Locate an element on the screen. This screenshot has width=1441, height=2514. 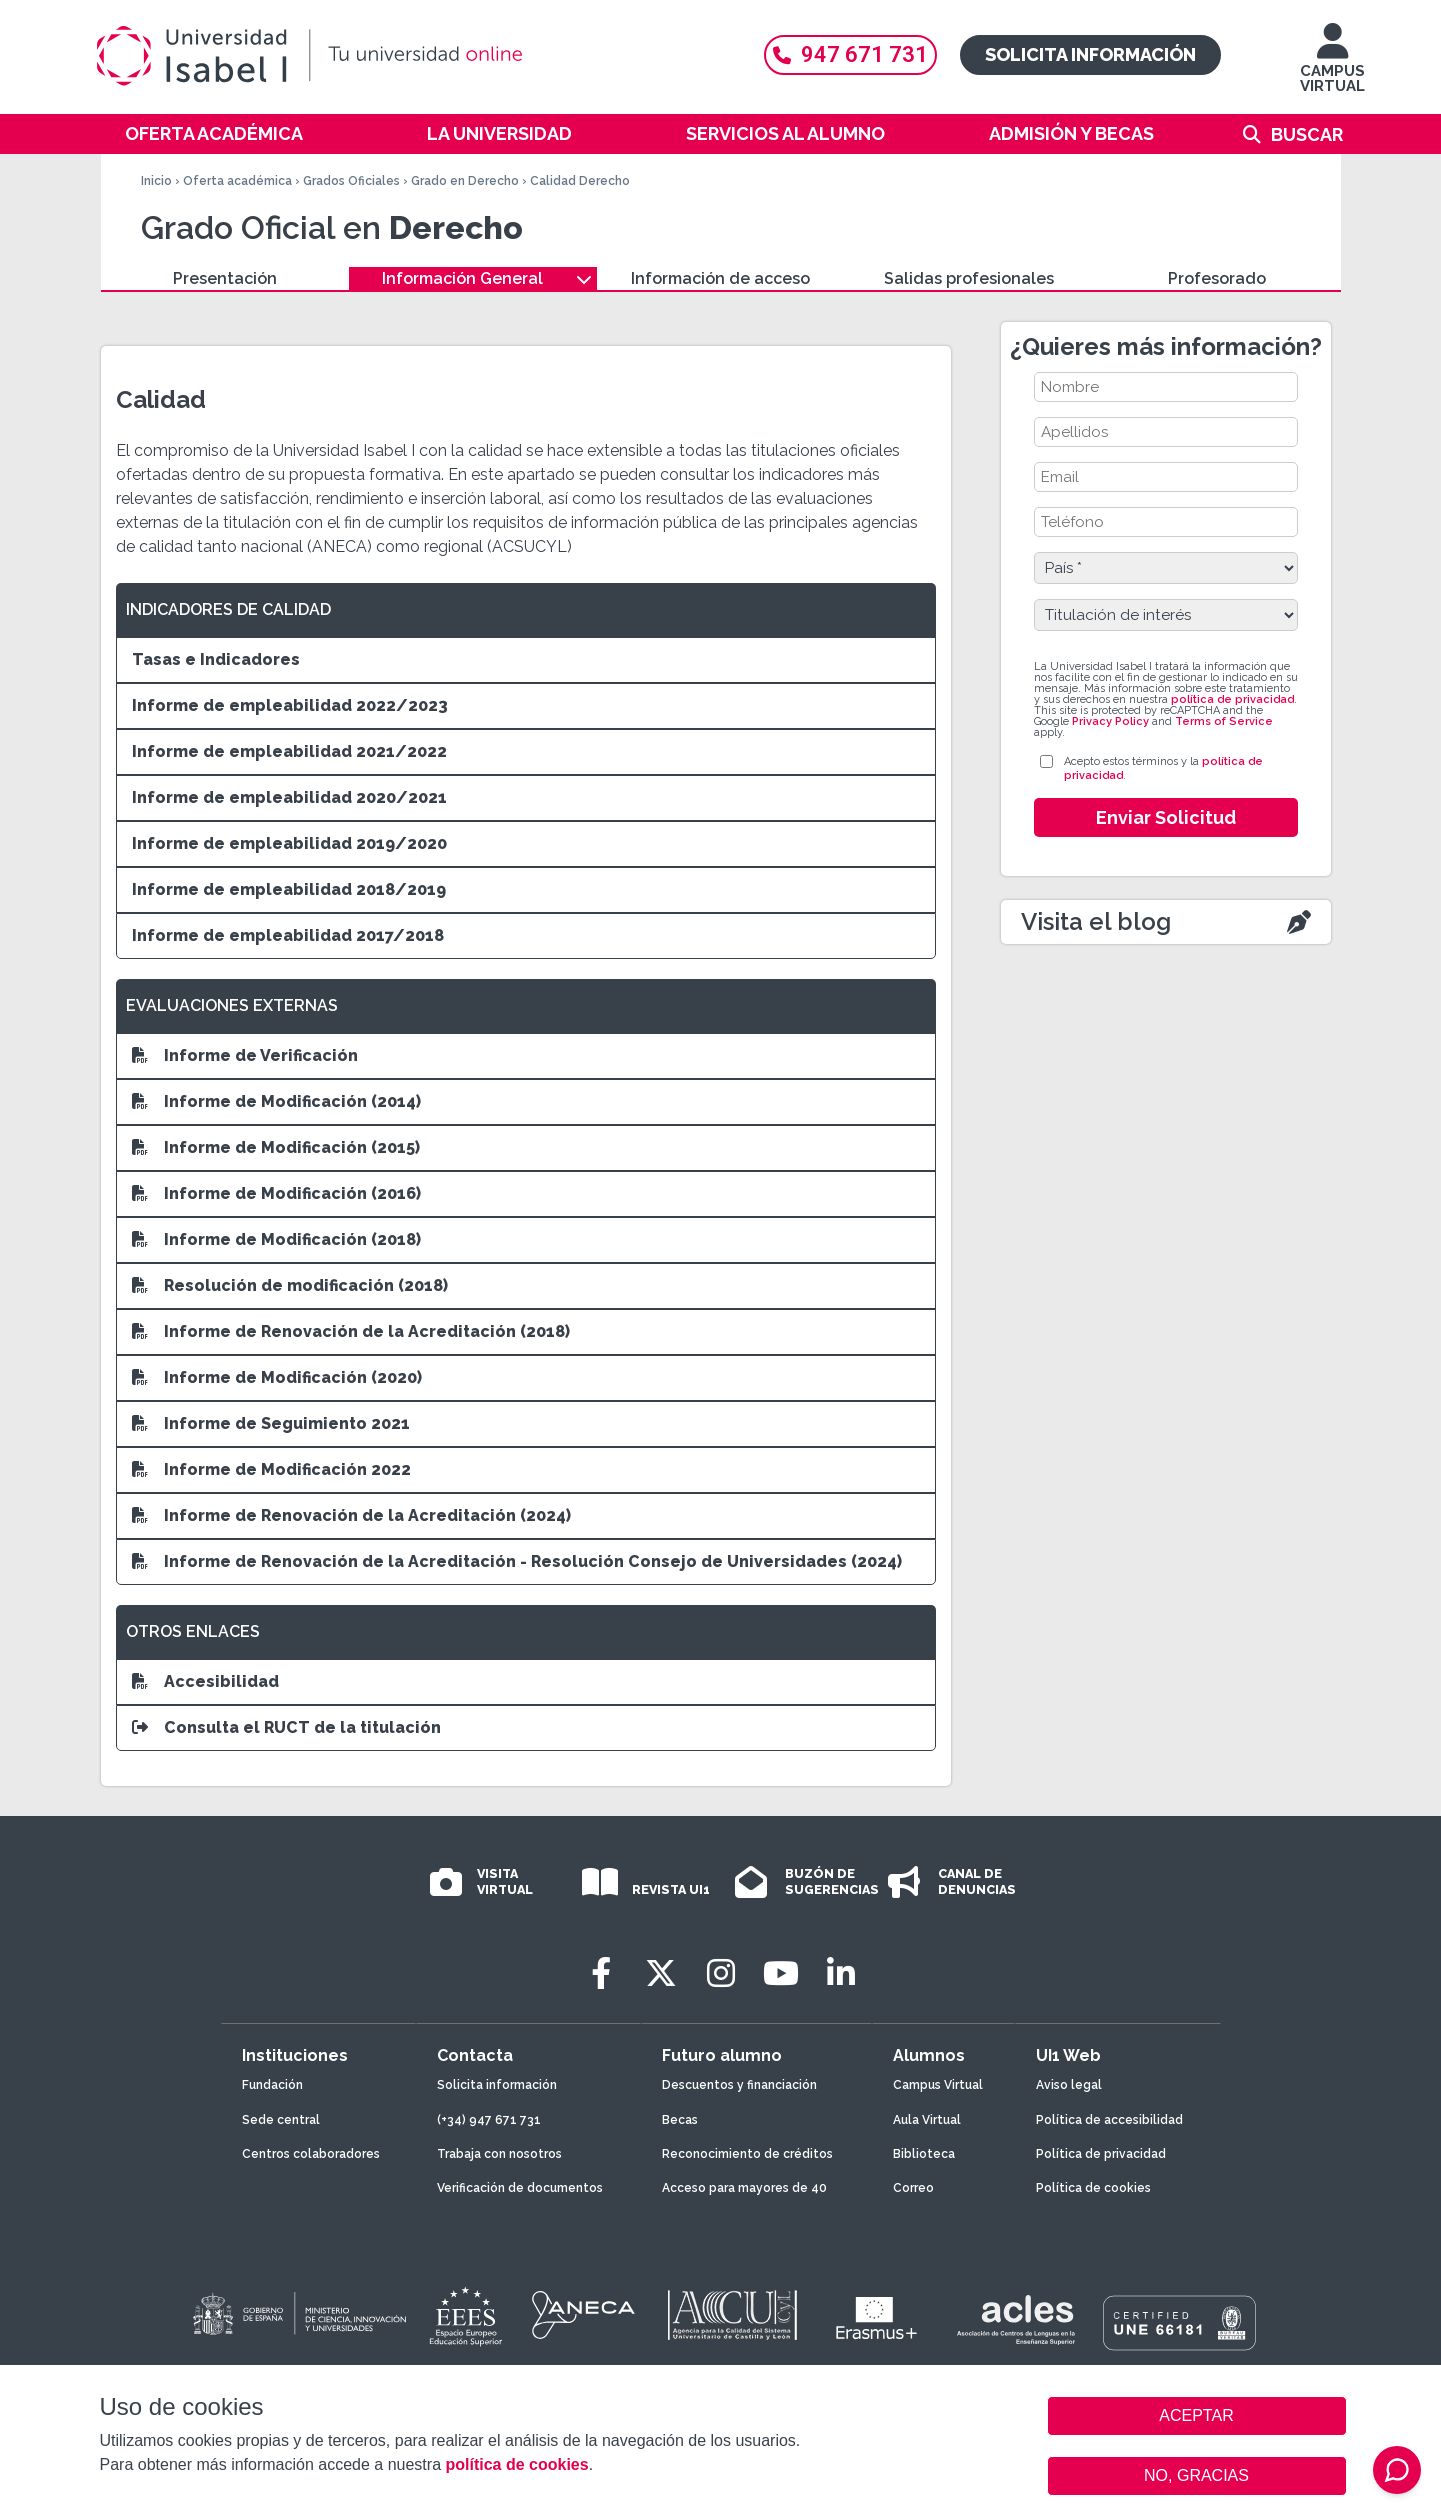
Consulta el RUCT de la titulación is located at coordinates (286, 1727).